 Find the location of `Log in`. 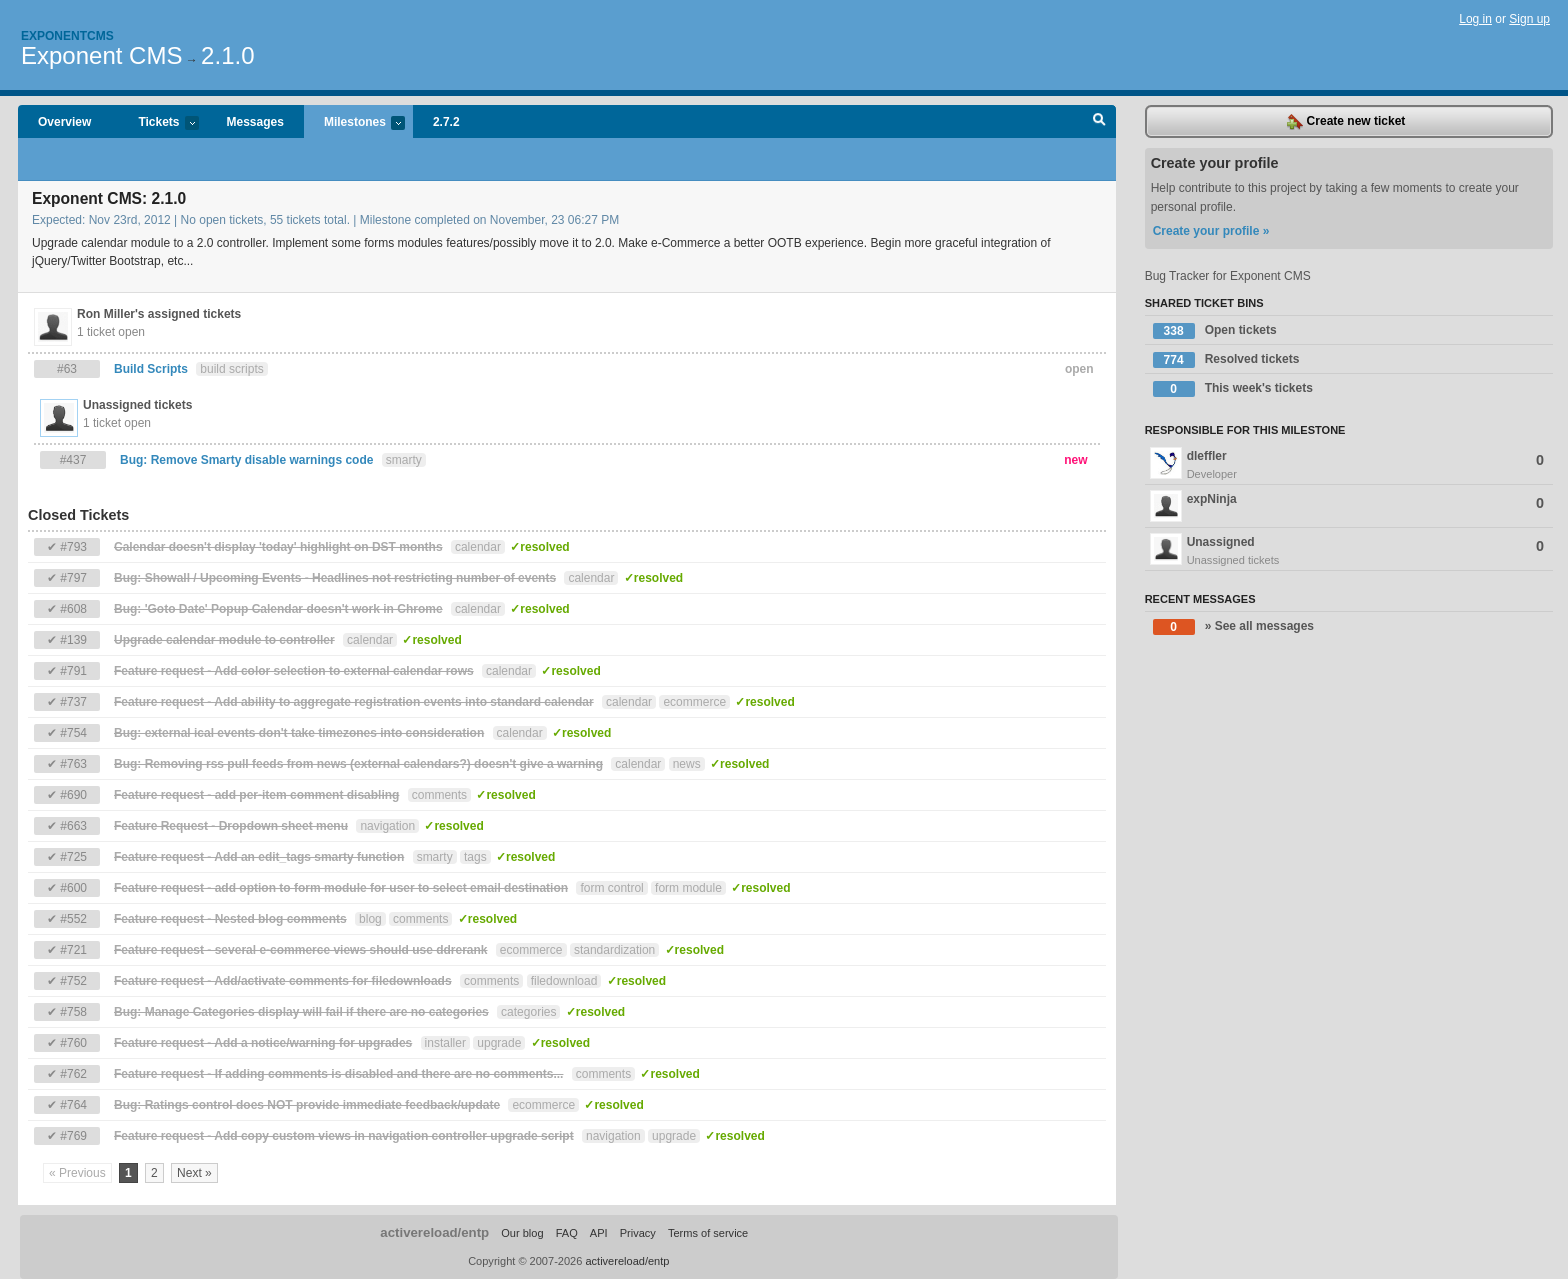

Log in is located at coordinates (1475, 19).